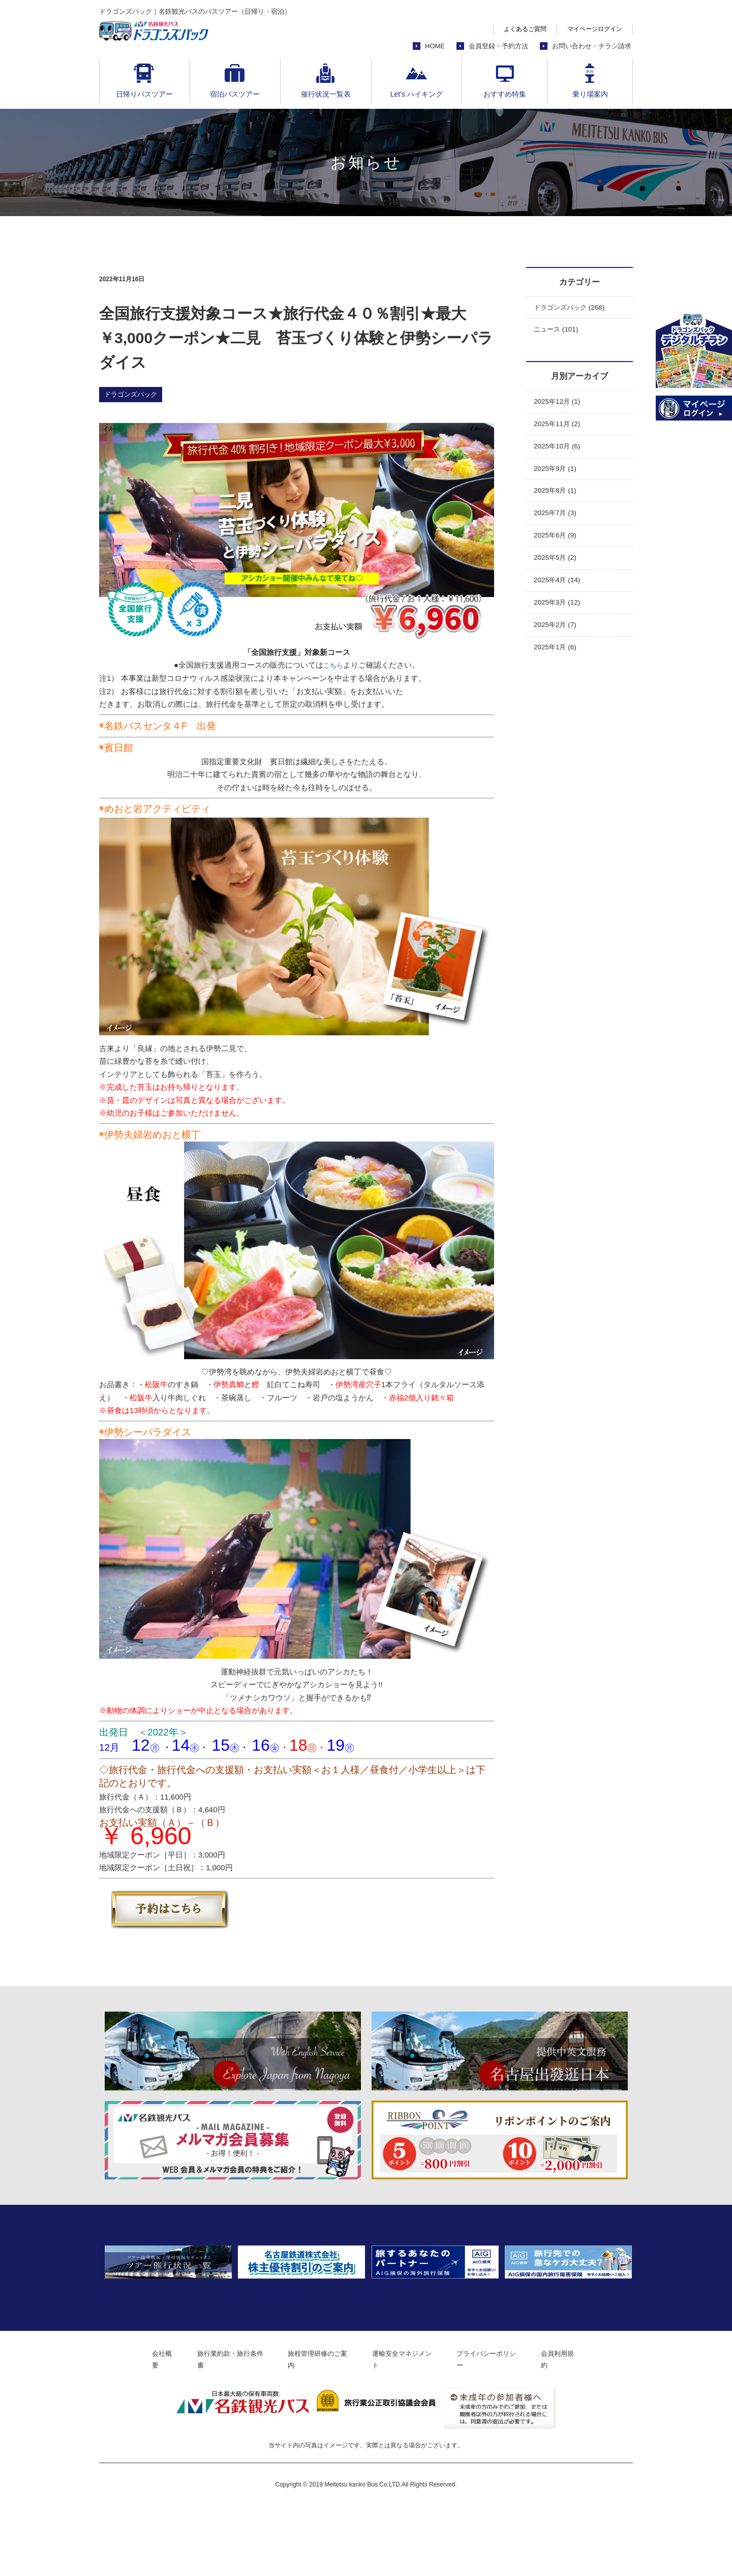  What do you see at coordinates (498, 46) in the screenshot?
I see `会員登録・予約方法` at bounding box center [498, 46].